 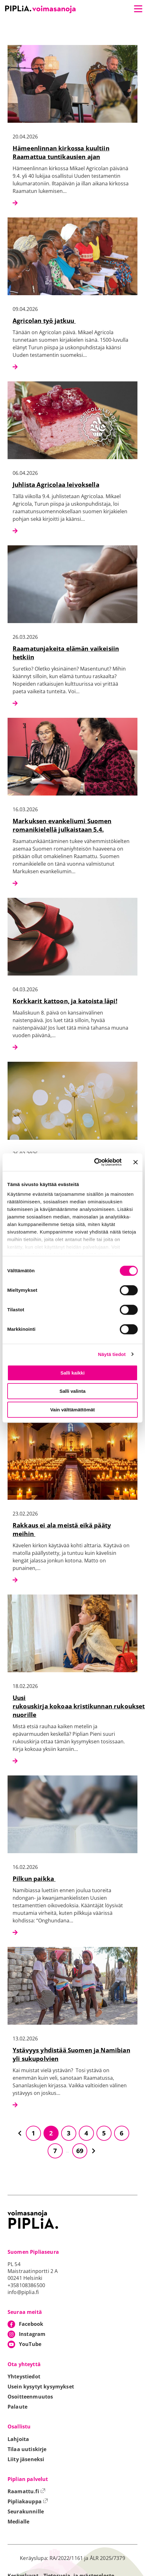 I want to click on Tilaa uutiskirje, so click(x=27, y=2449).